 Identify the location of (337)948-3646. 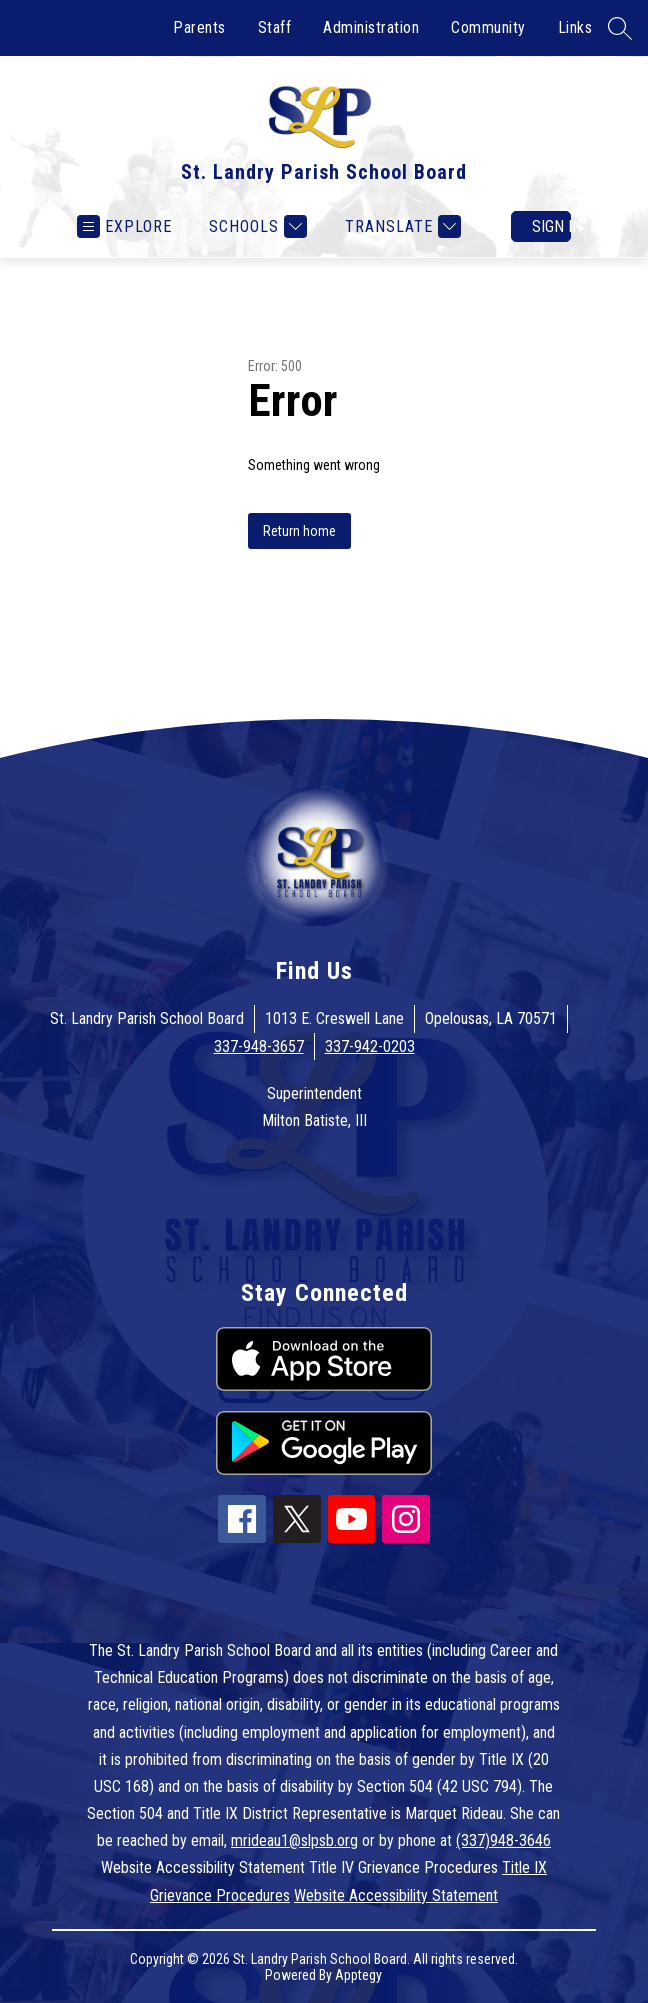
(503, 1840).